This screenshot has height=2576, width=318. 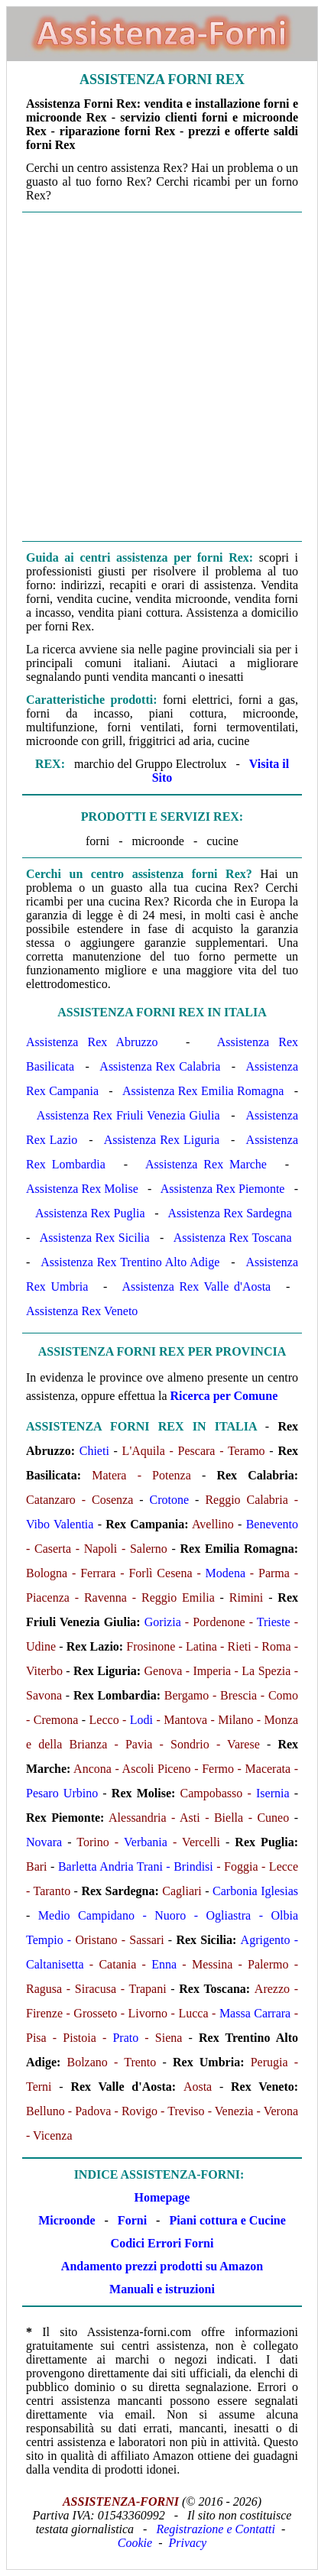 What do you see at coordinates (273, 1793) in the screenshot?
I see `Isernia` at bounding box center [273, 1793].